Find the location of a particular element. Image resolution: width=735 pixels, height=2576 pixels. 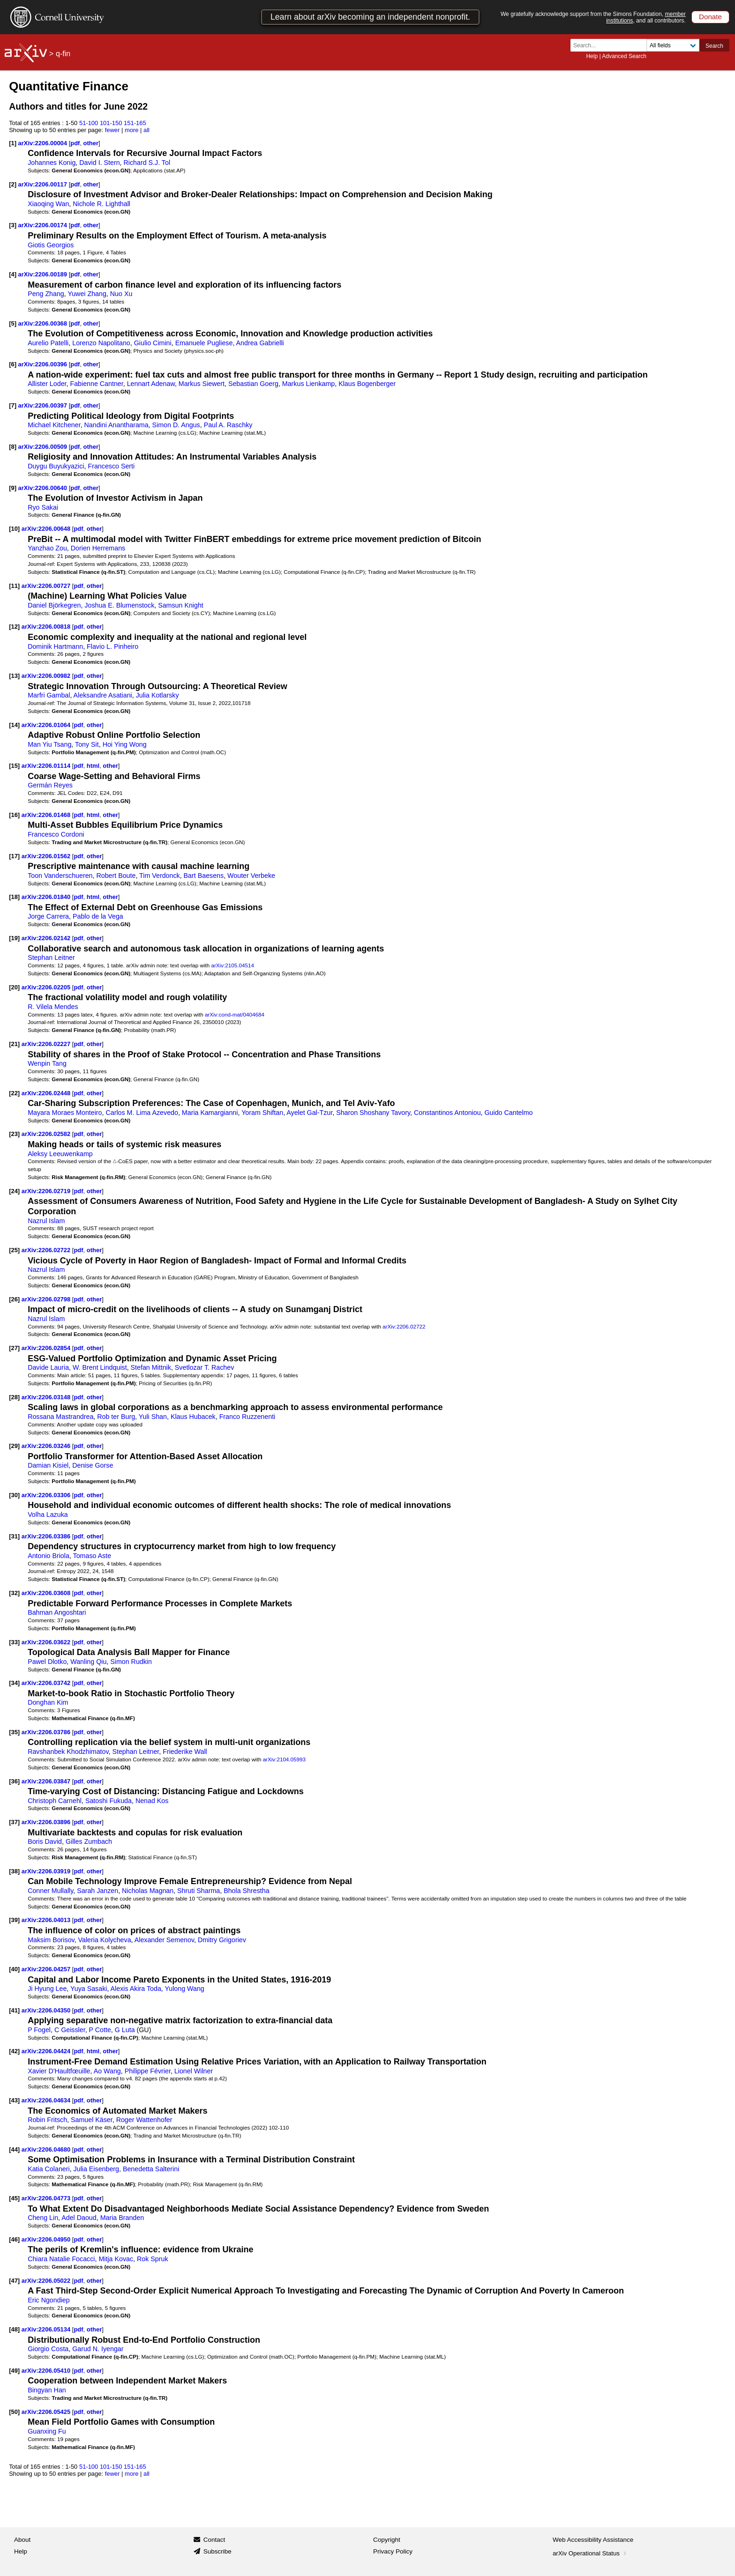

Lennart Adenaw is located at coordinates (151, 383).